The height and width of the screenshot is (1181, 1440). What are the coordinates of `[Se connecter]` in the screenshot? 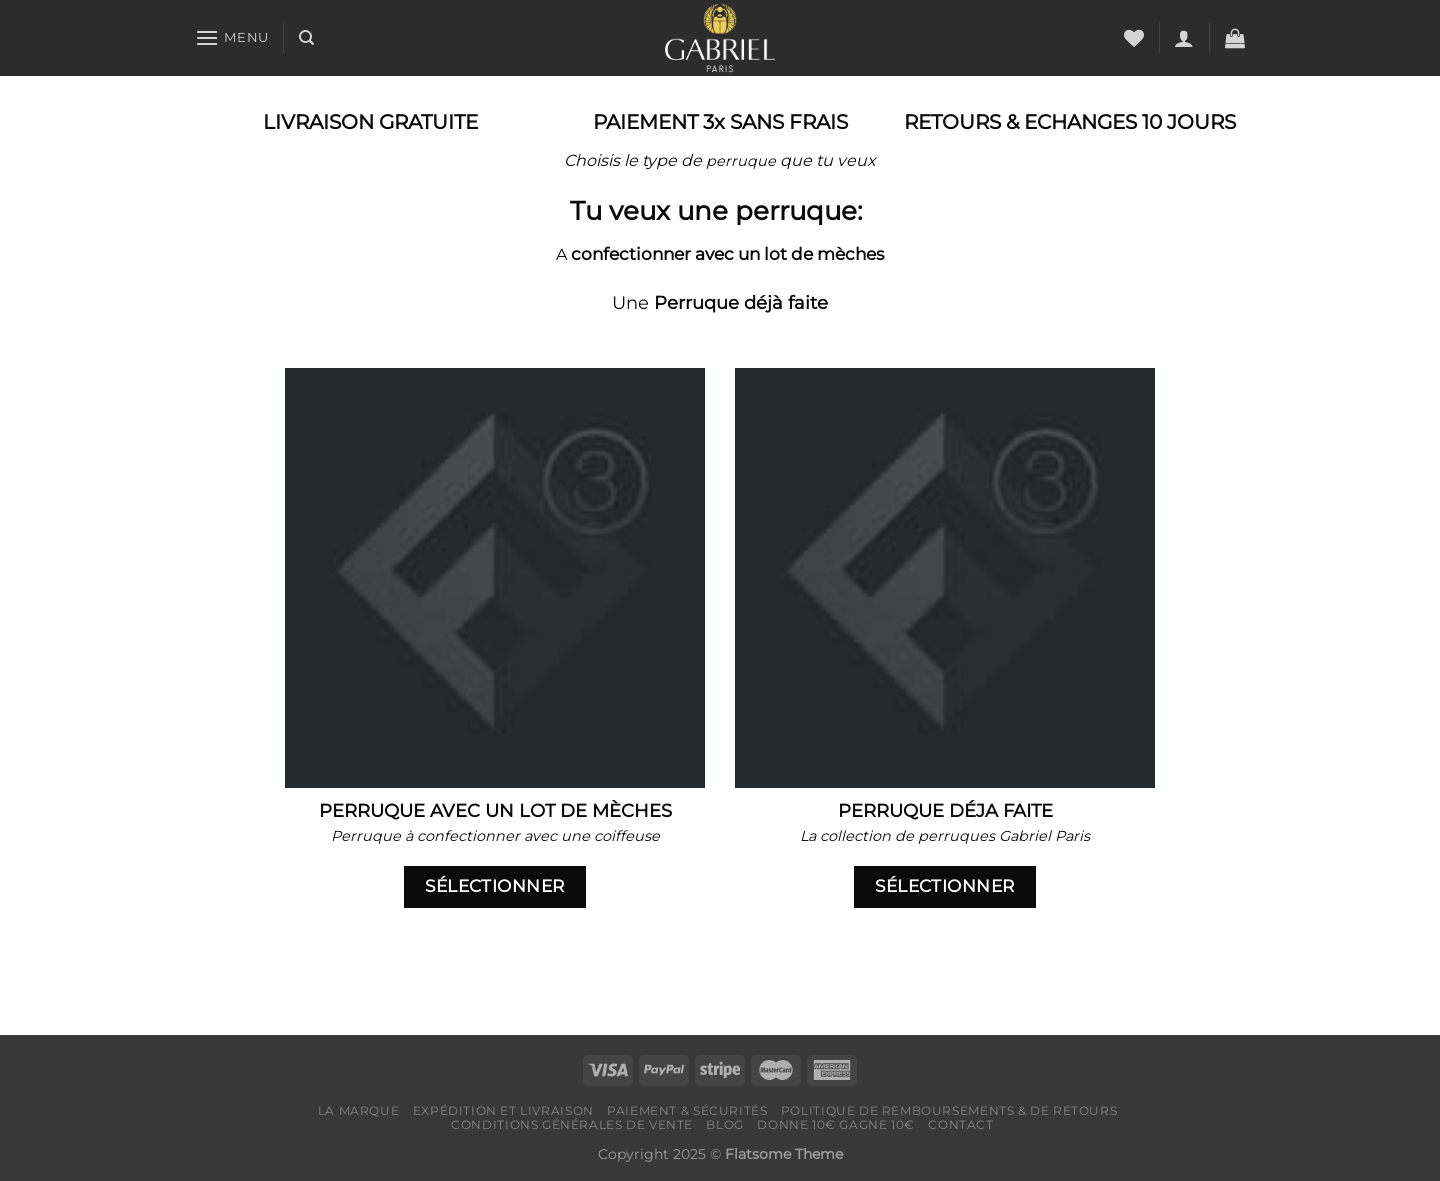 It's located at (1184, 38).